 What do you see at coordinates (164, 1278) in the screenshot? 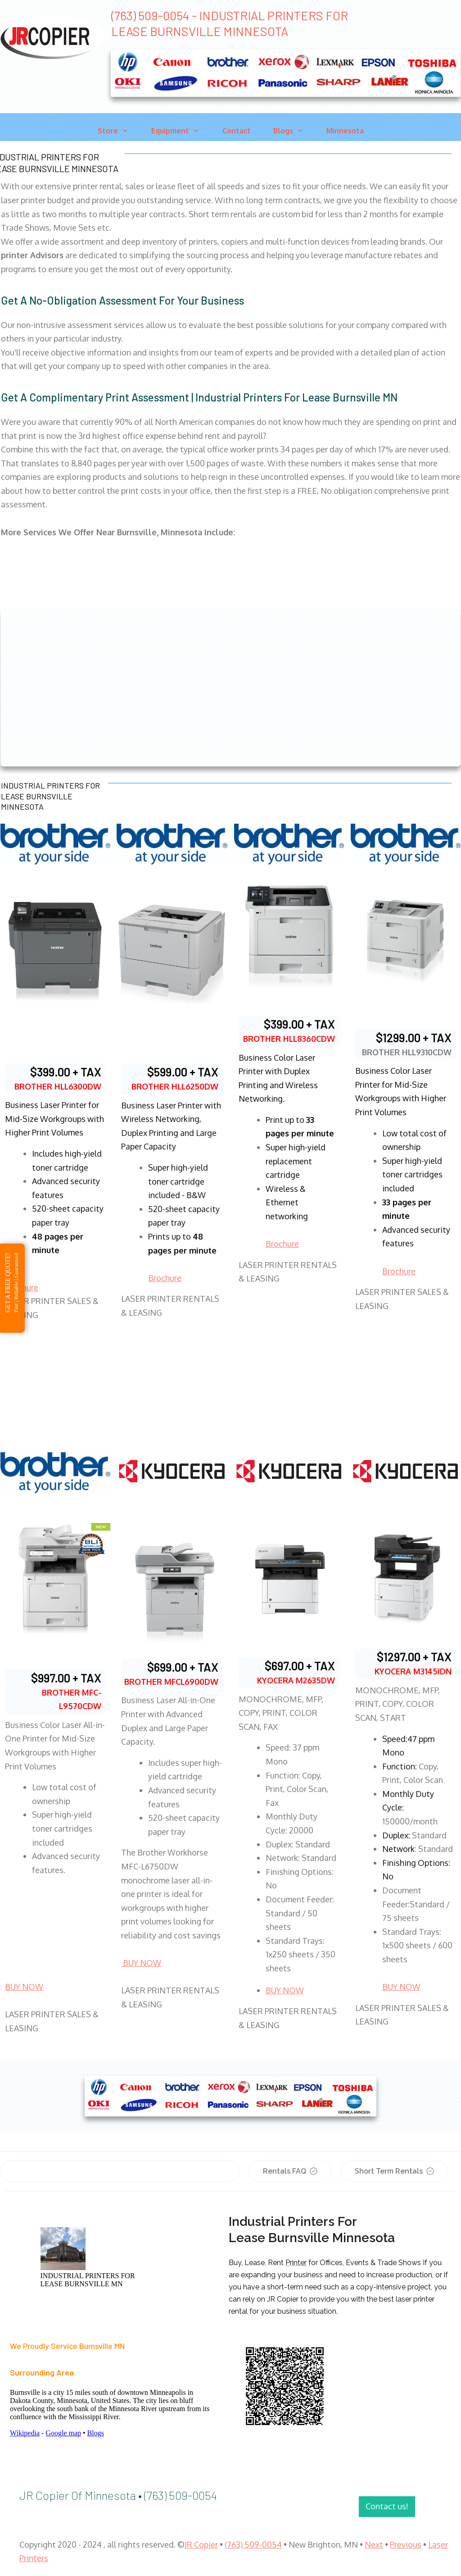
I see `Brochure` at bounding box center [164, 1278].